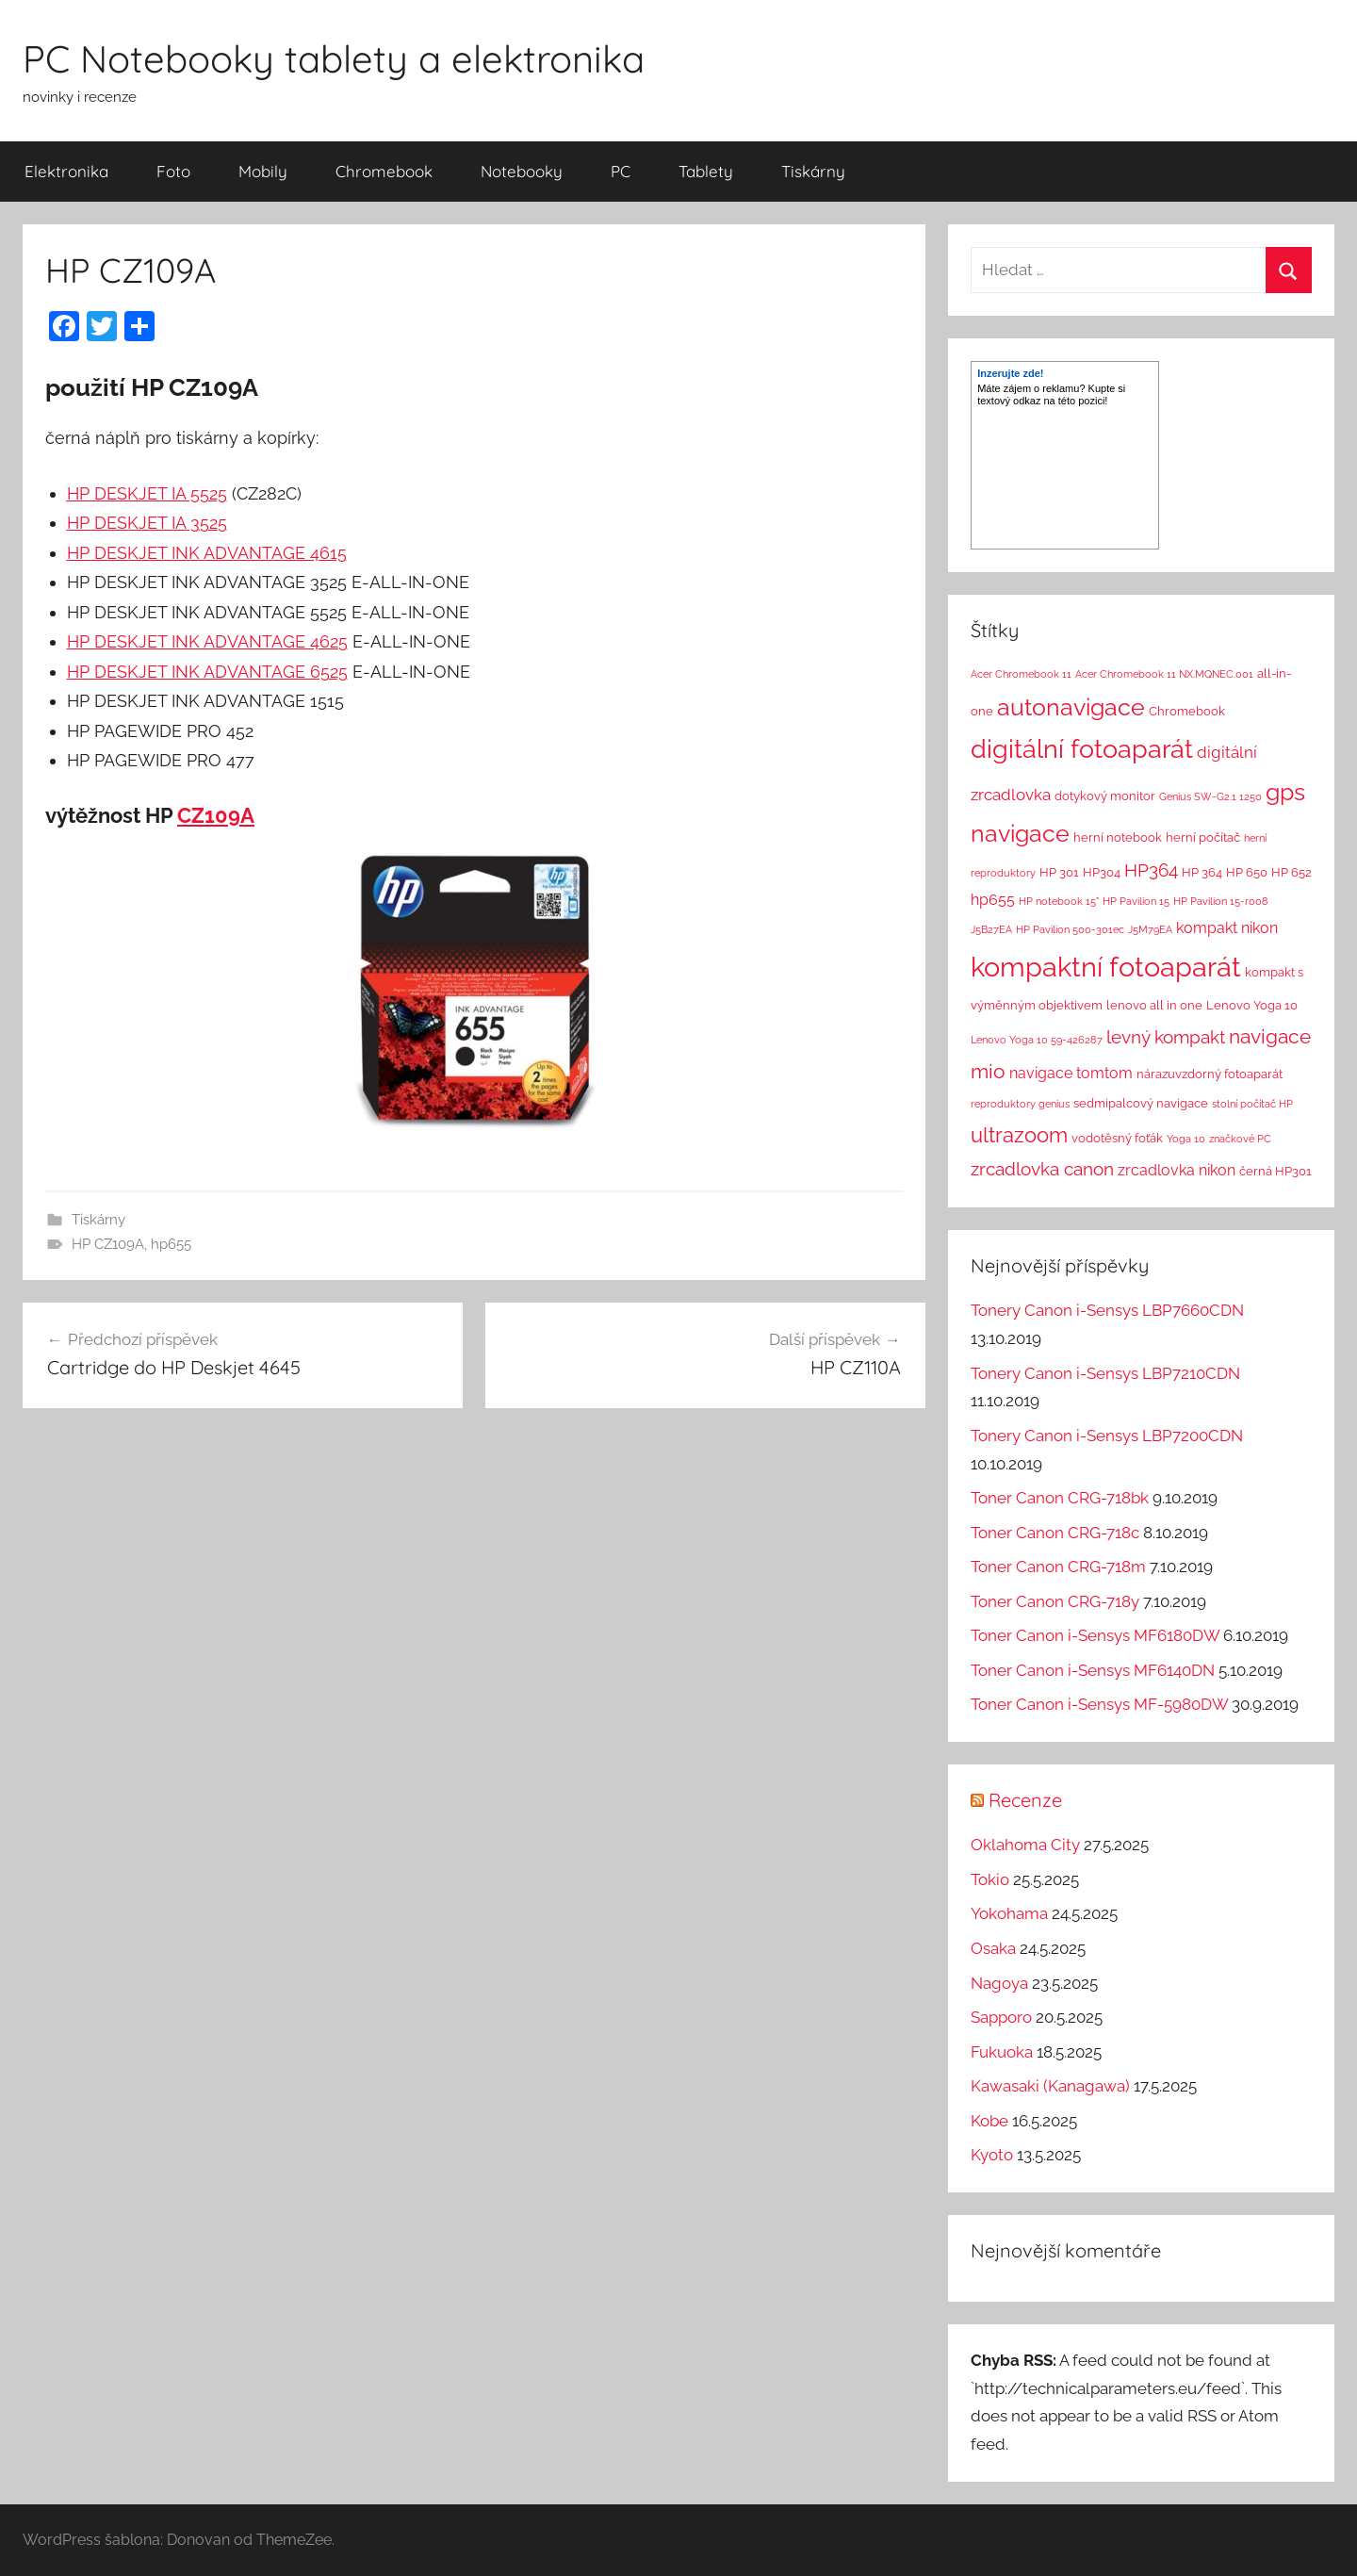 This screenshot has width=1357, height=2576. What do you see at coordinates (1107, 1435) in the screenshot?
I see `Tonery Canon i-Sensys LBP7200CDN` at bounding box center [1107, 1435].